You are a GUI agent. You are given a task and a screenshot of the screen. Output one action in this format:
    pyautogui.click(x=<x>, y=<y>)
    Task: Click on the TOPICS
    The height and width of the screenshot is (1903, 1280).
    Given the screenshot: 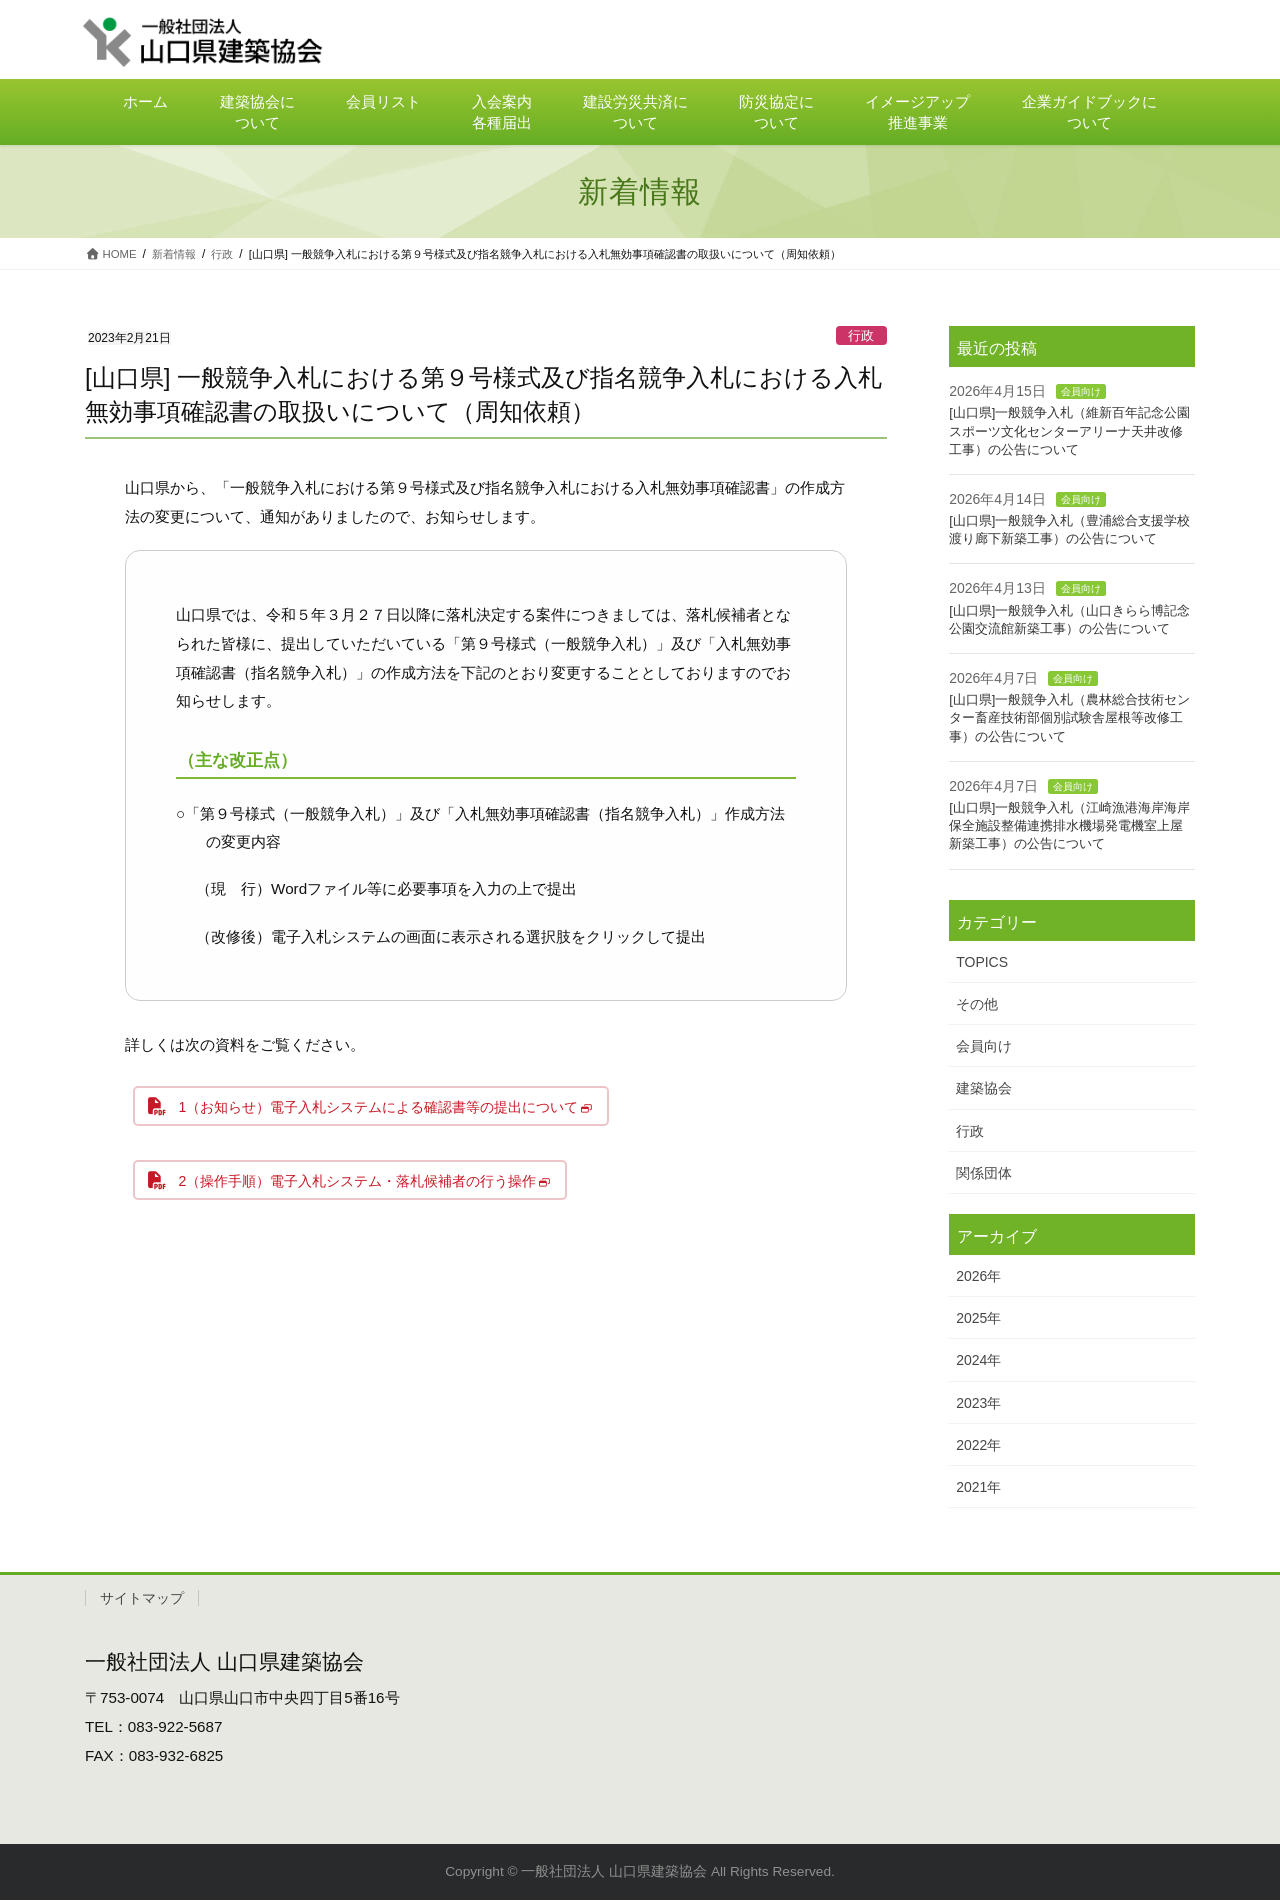 What is the action you would take?
    pyautogui.click(x=982, y=965)
    